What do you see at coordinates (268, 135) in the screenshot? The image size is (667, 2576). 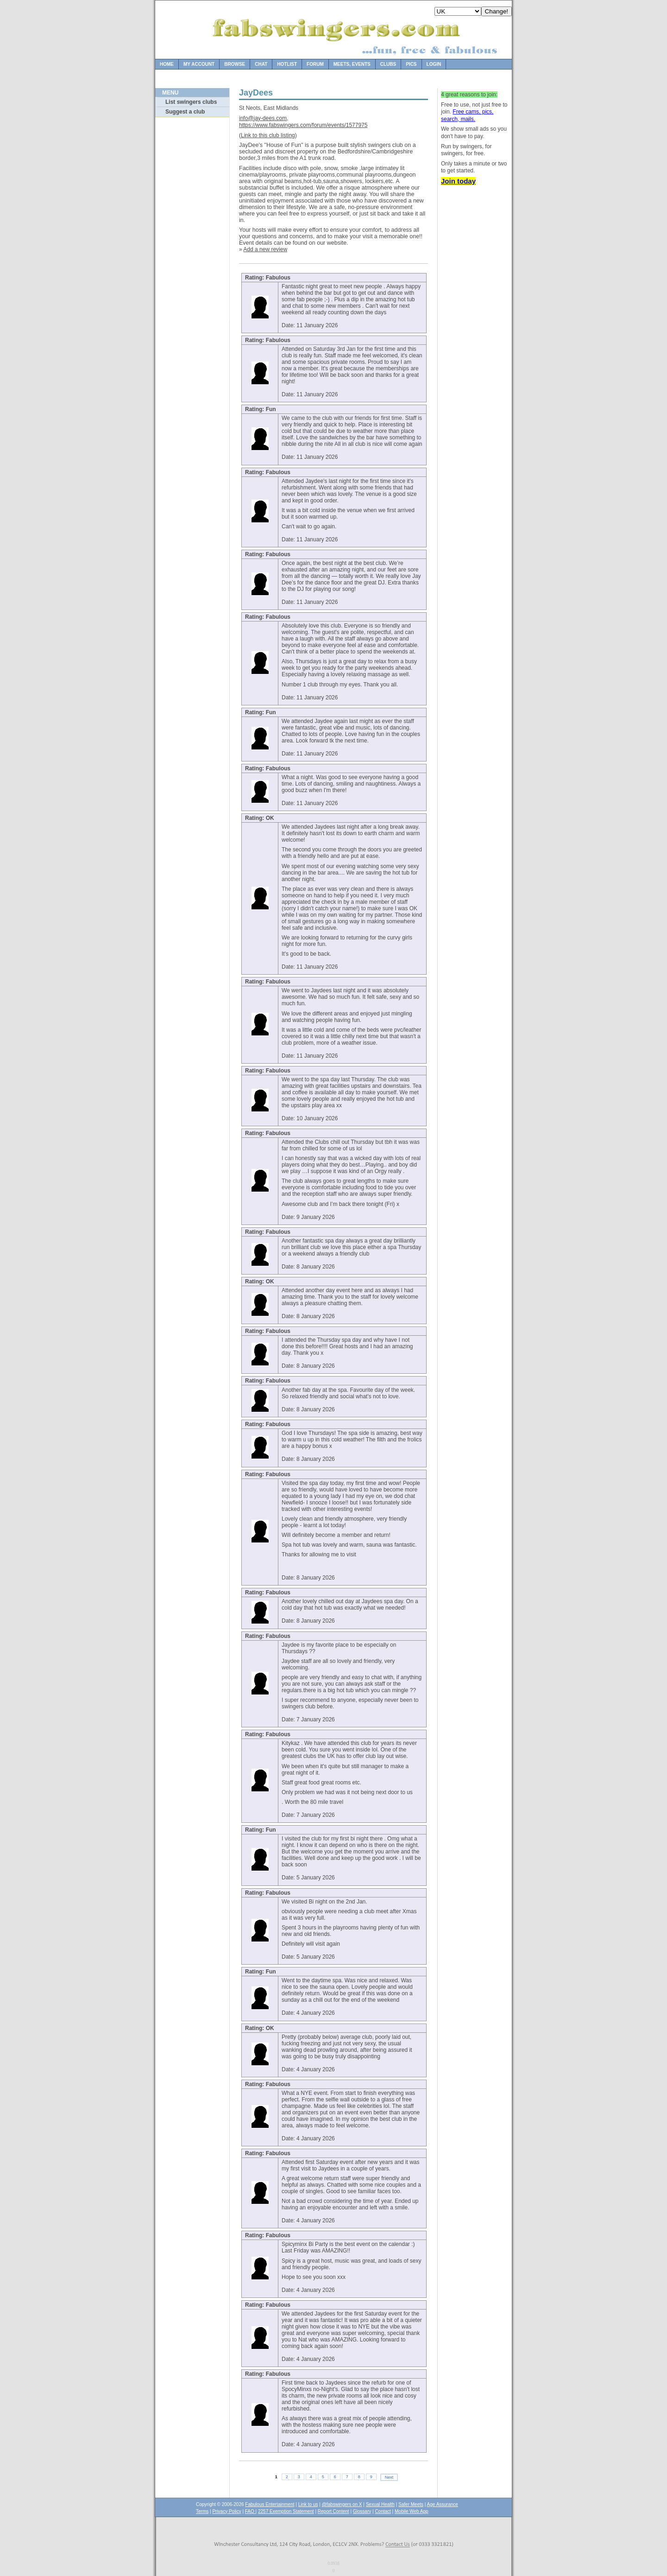 I see `Link to this club listing` at bounding box center [268, 135].